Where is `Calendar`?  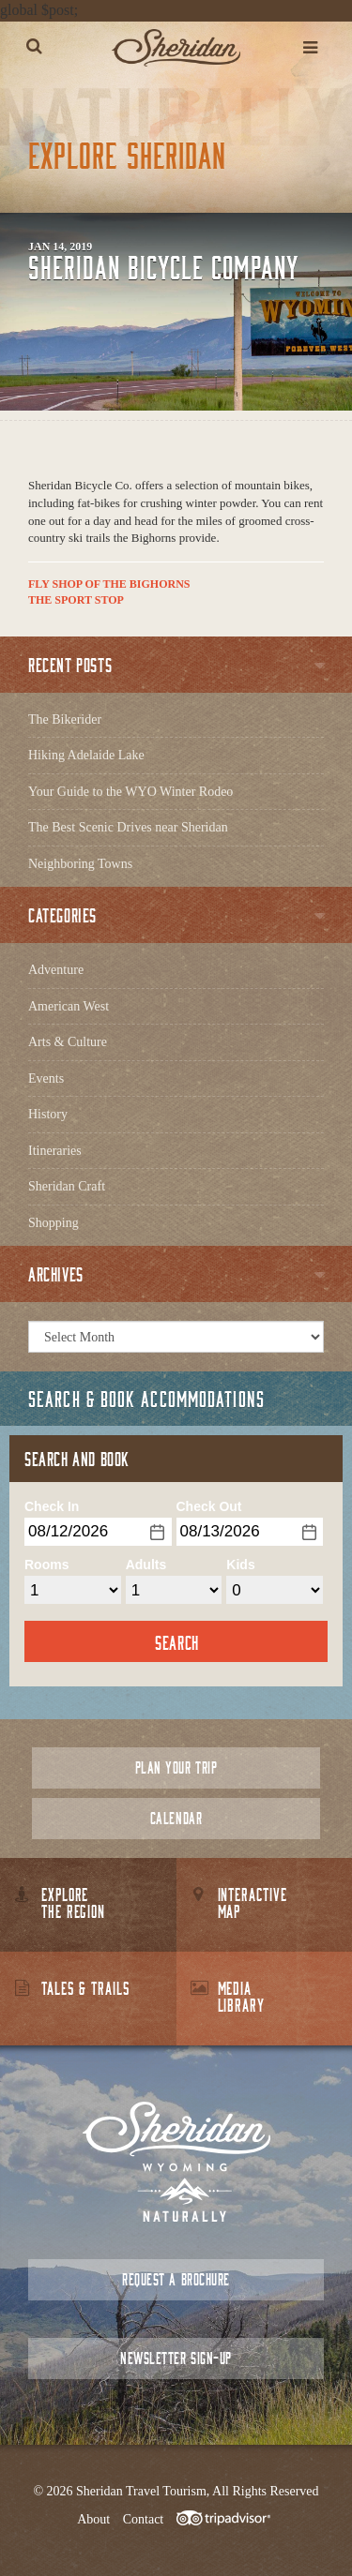 Calendar is located at coordinates (176, 1818).